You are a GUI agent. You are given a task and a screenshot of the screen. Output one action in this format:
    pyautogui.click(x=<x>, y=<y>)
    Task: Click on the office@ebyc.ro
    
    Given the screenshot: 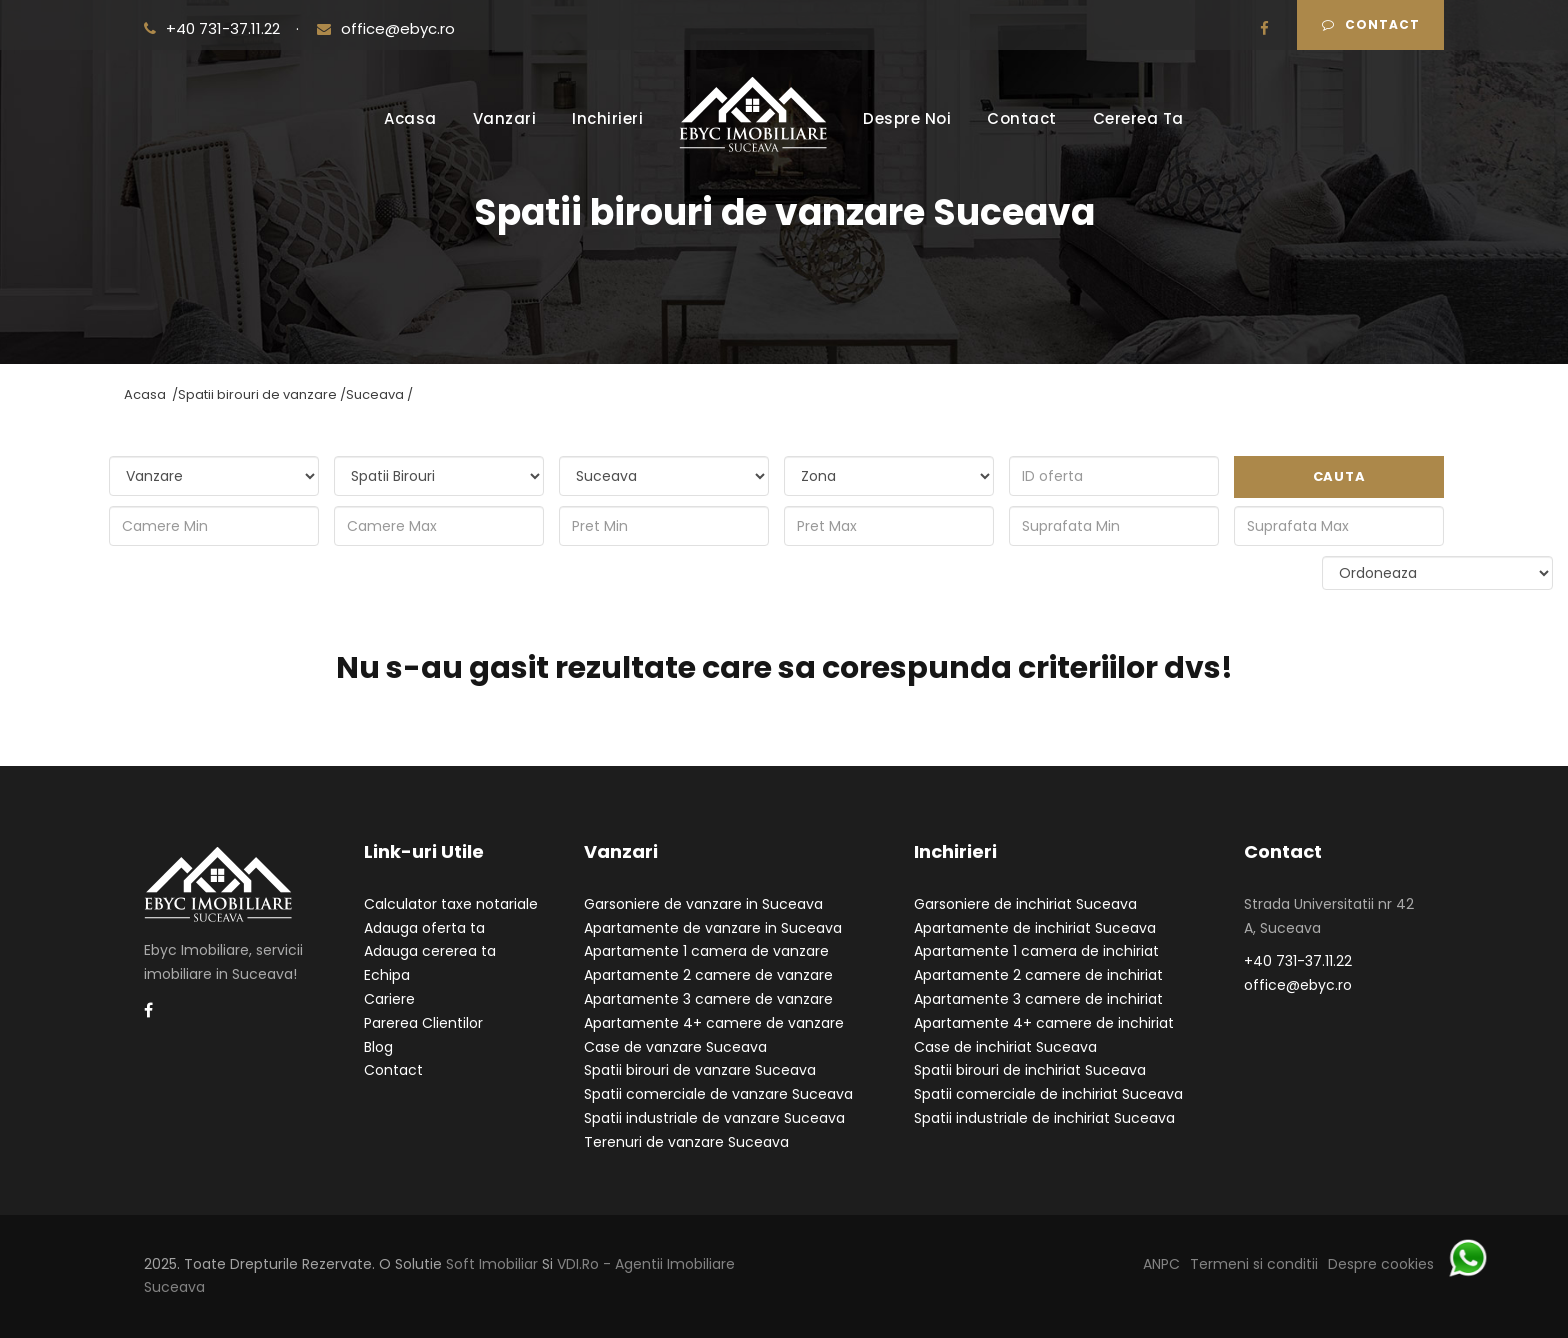 What is the action you would take?
    pyautogui.click(x=386, y=28)
    